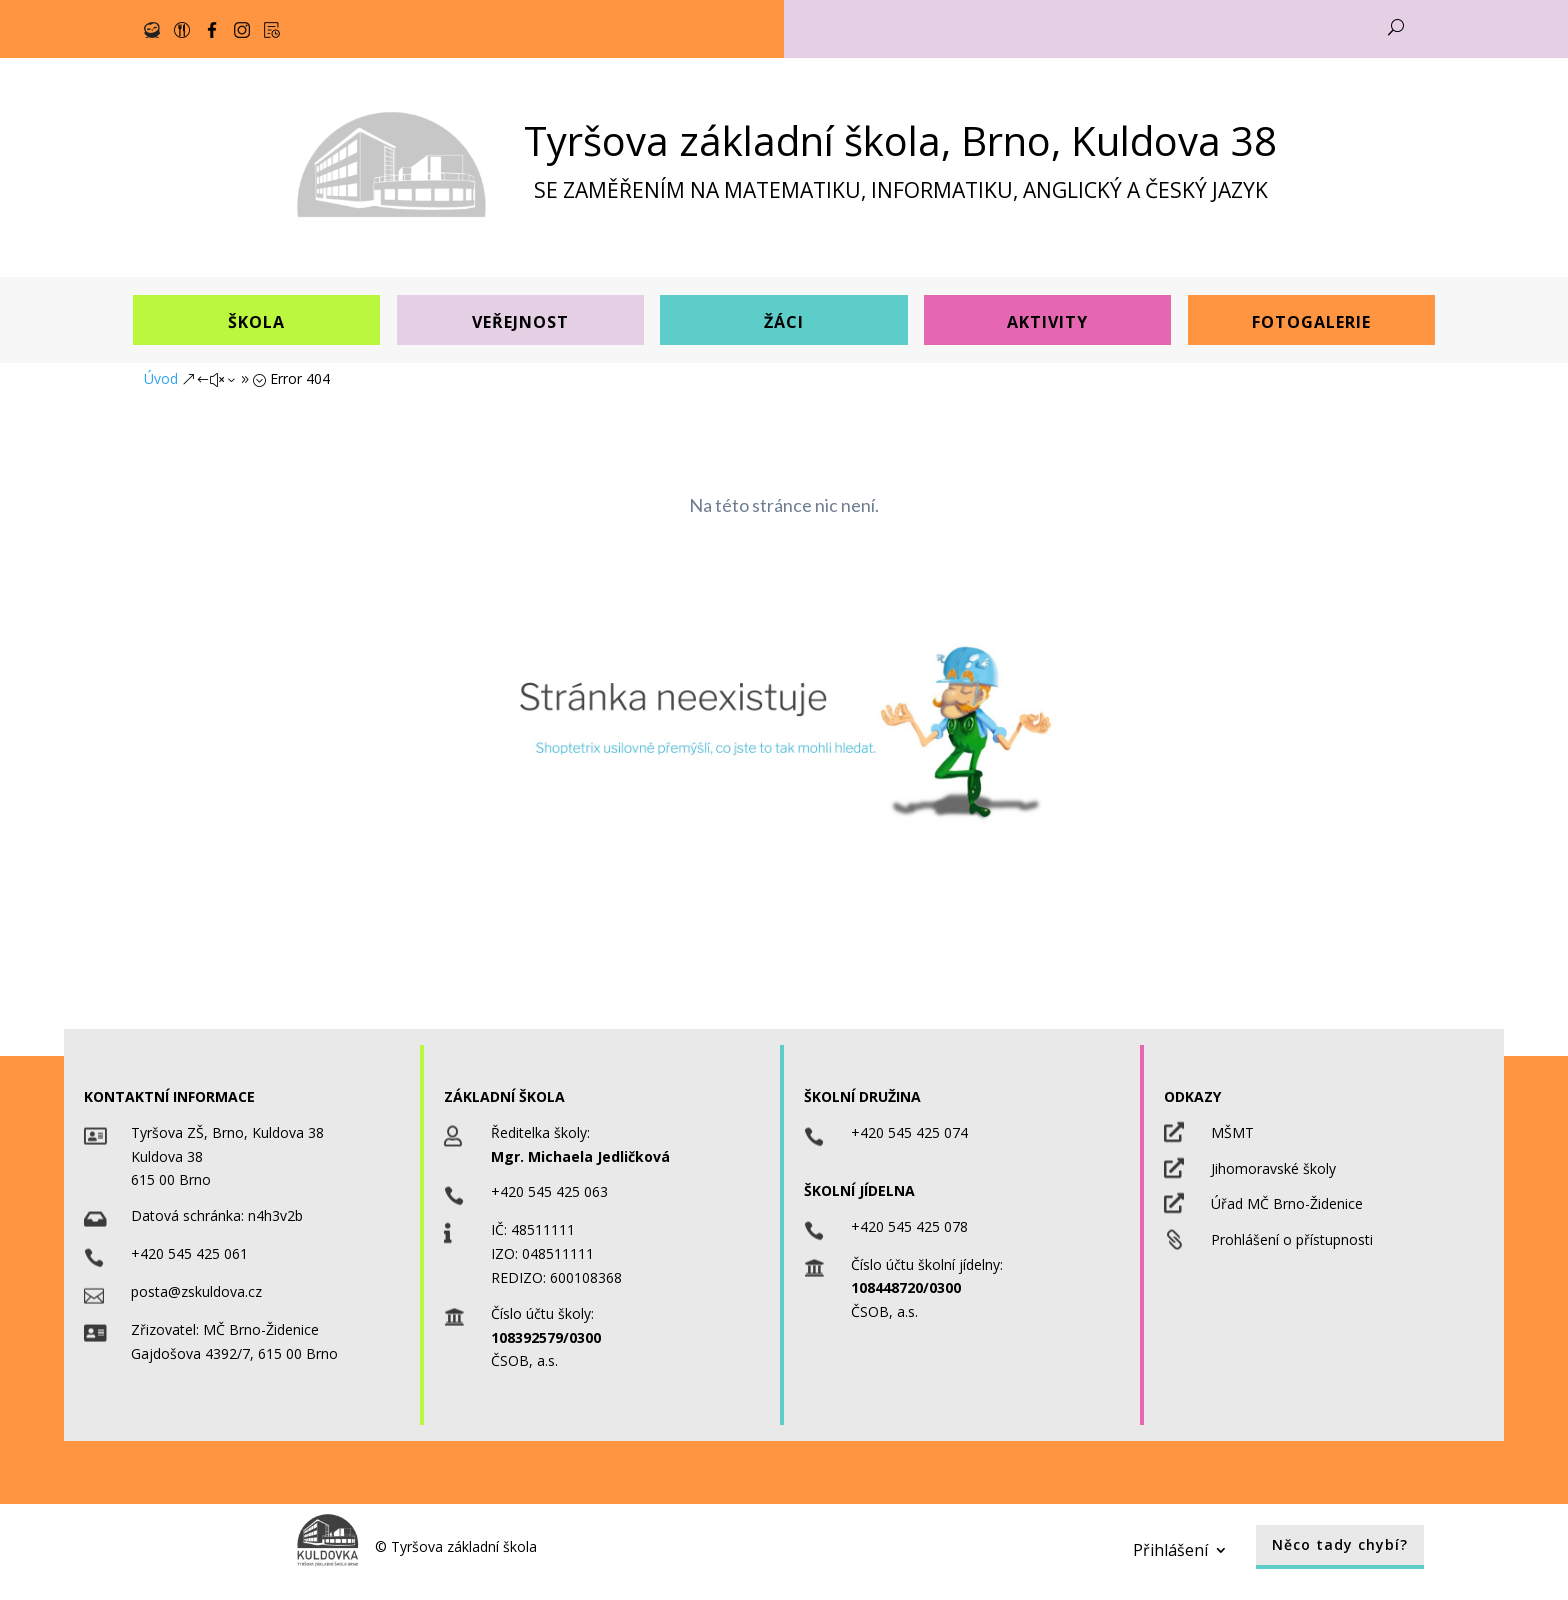  Describe the element at coordinates (520, 322) in the screenshot. I see `Veřejnost` at that location.